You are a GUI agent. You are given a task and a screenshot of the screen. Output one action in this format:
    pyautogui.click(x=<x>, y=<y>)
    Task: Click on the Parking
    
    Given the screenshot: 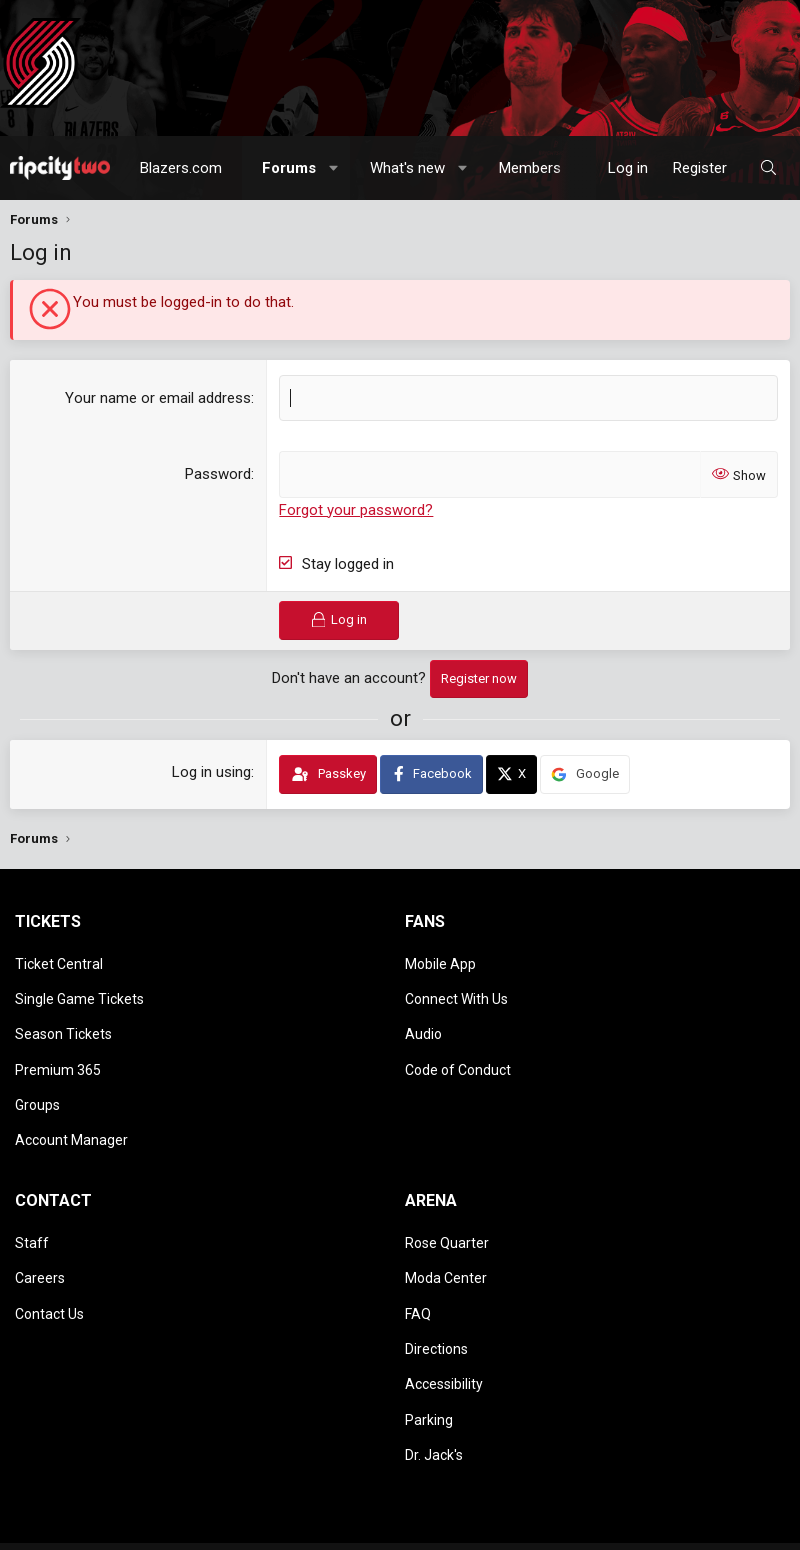 What is the action you would take?
    pyautogui.click(x=429, y=1344)
    